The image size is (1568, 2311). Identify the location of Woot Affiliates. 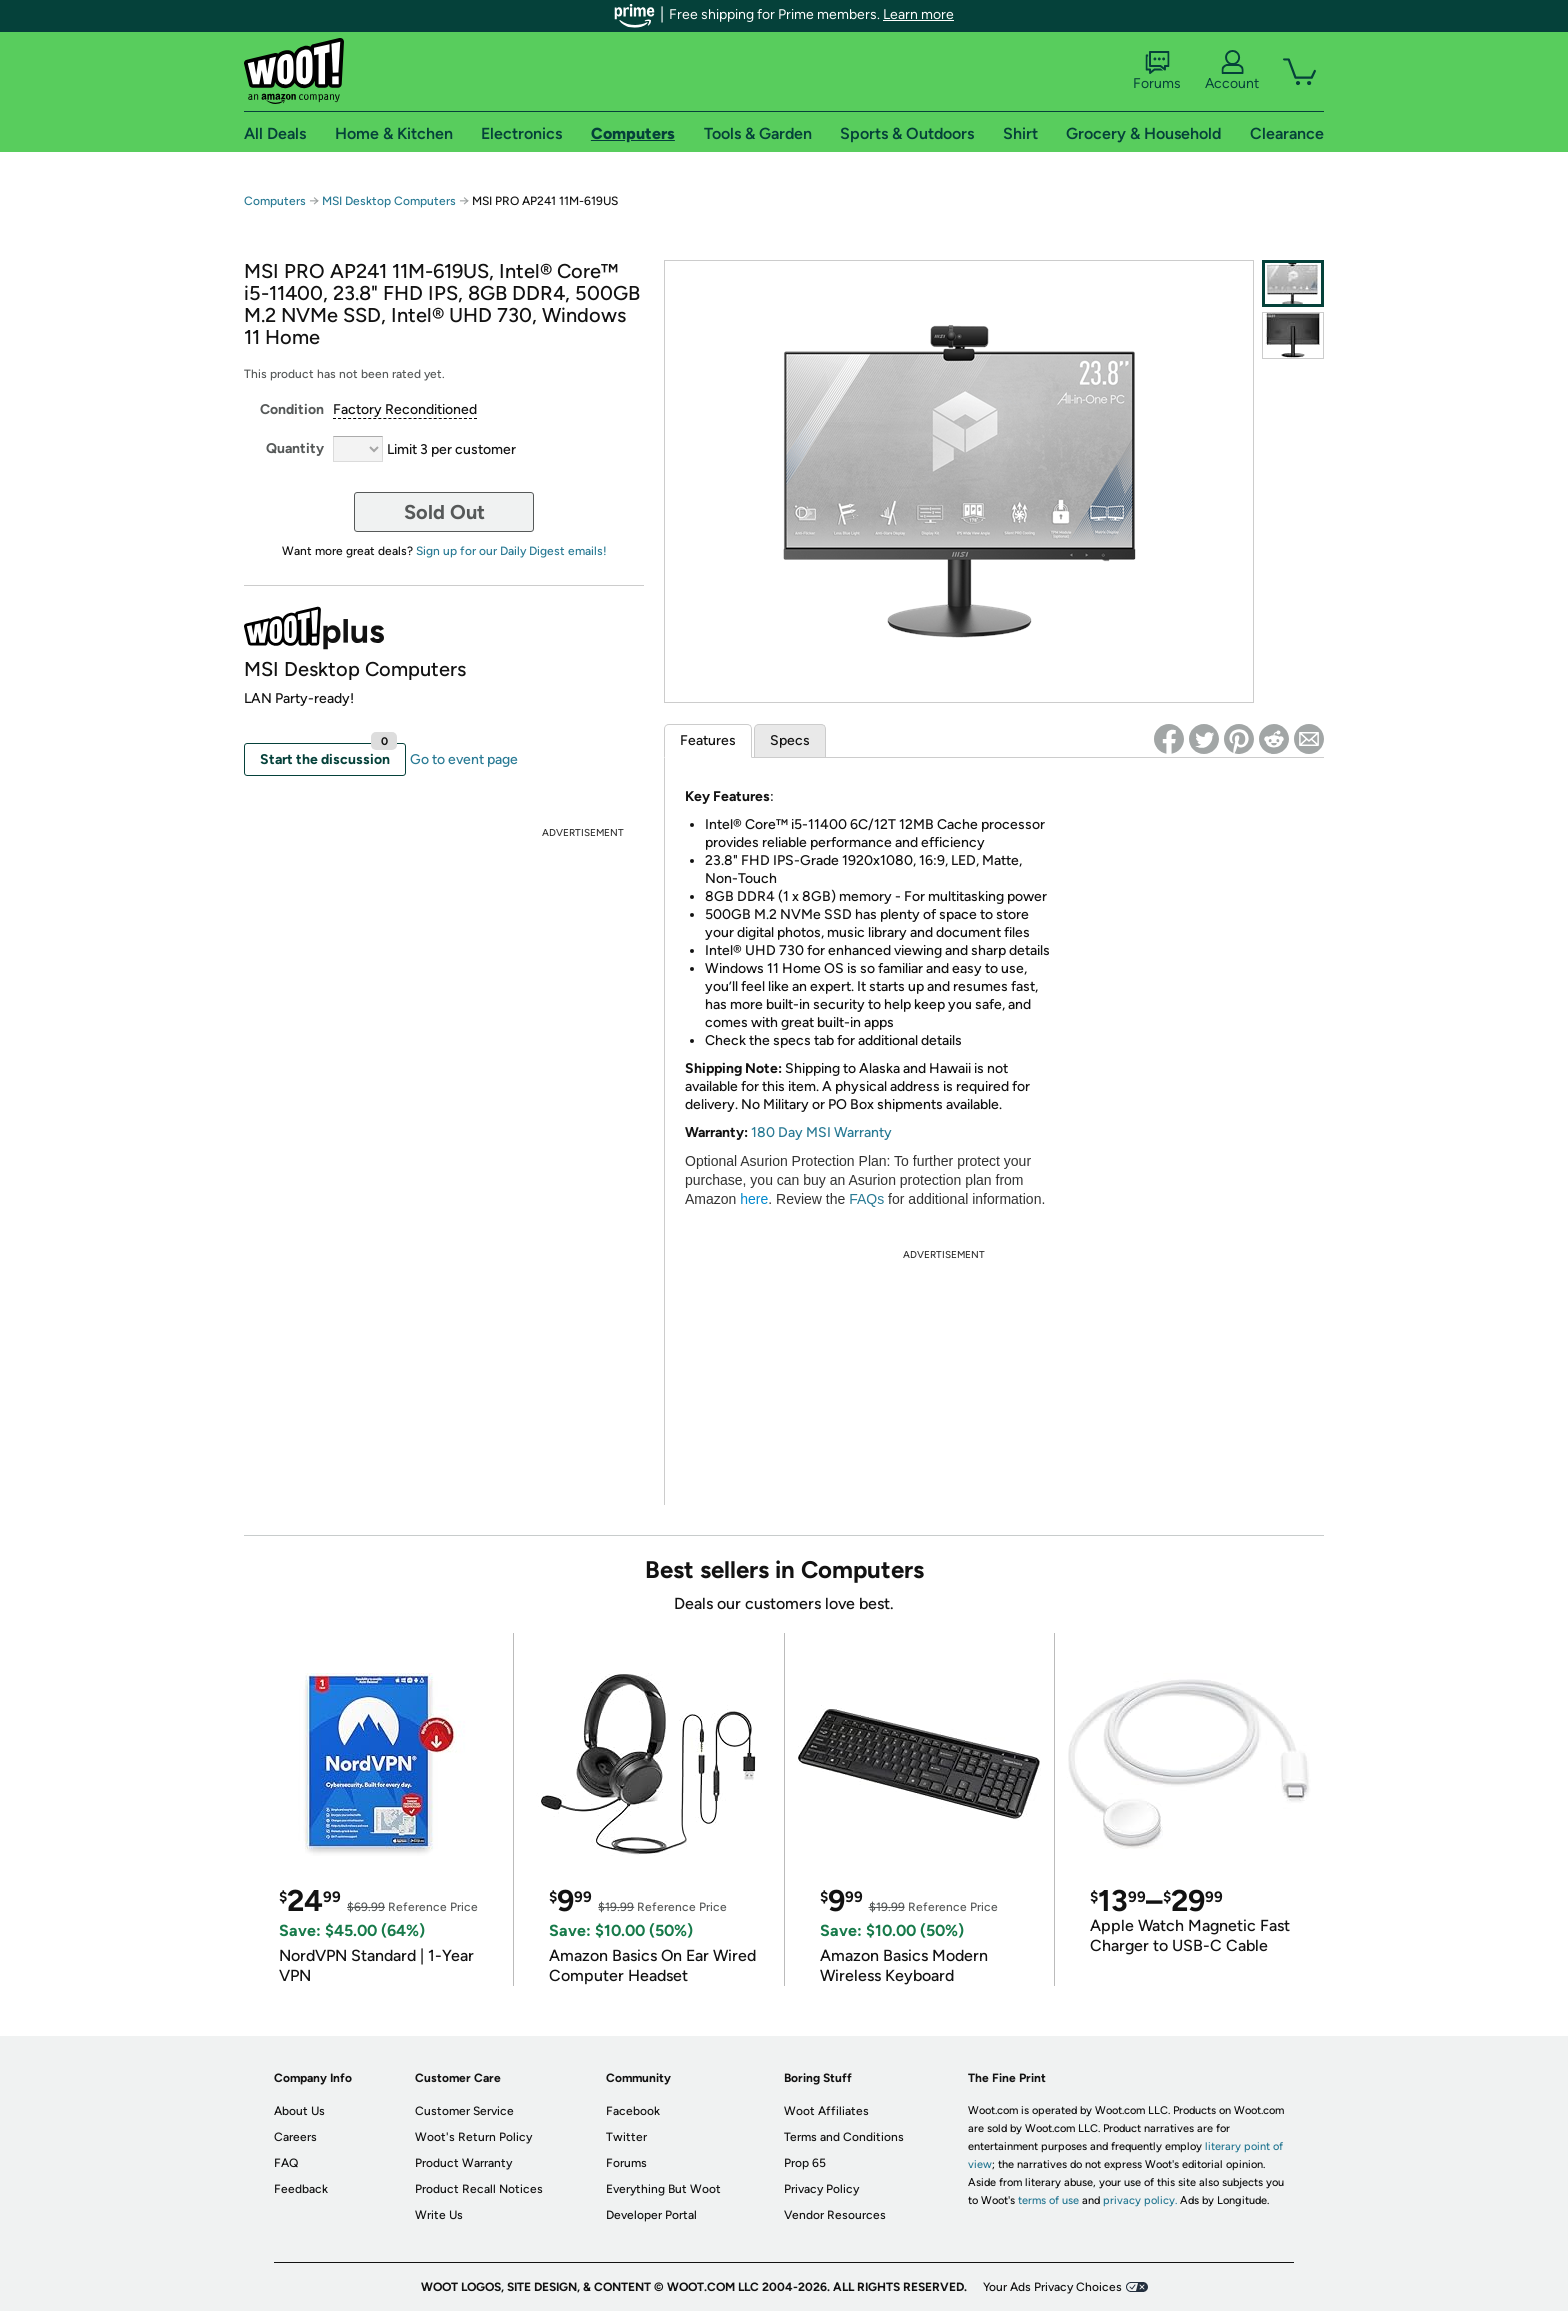
(826, 2111).